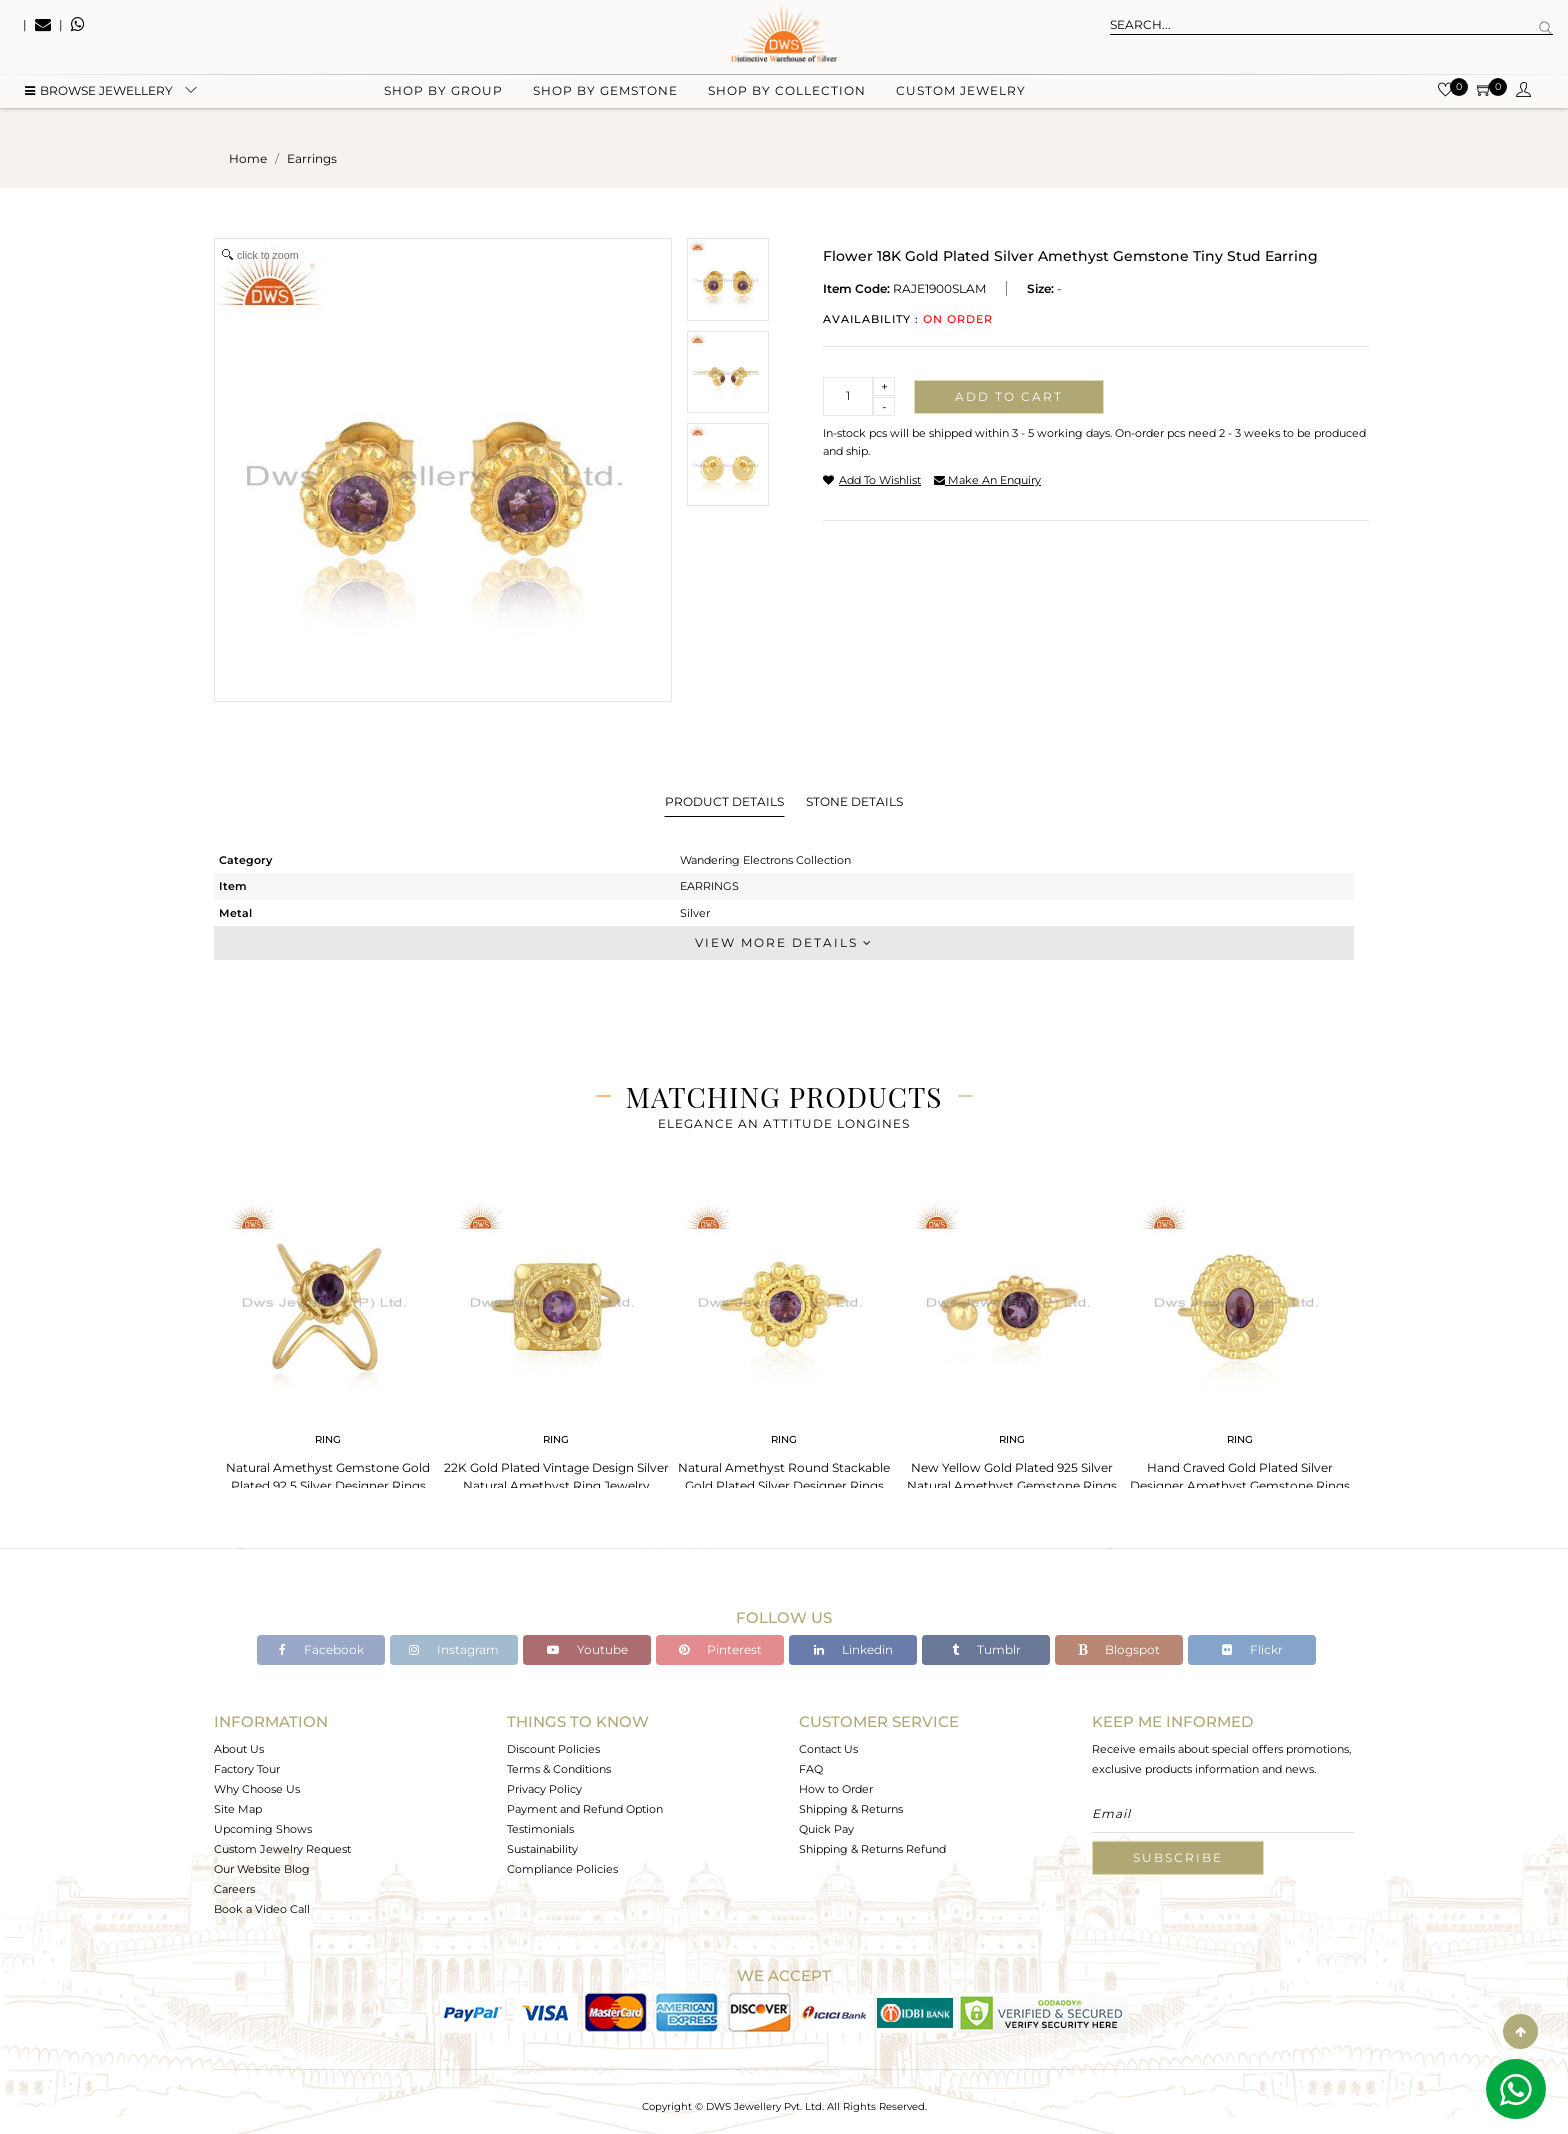  I want to click on Privacy Policy, so click(544, 1789).